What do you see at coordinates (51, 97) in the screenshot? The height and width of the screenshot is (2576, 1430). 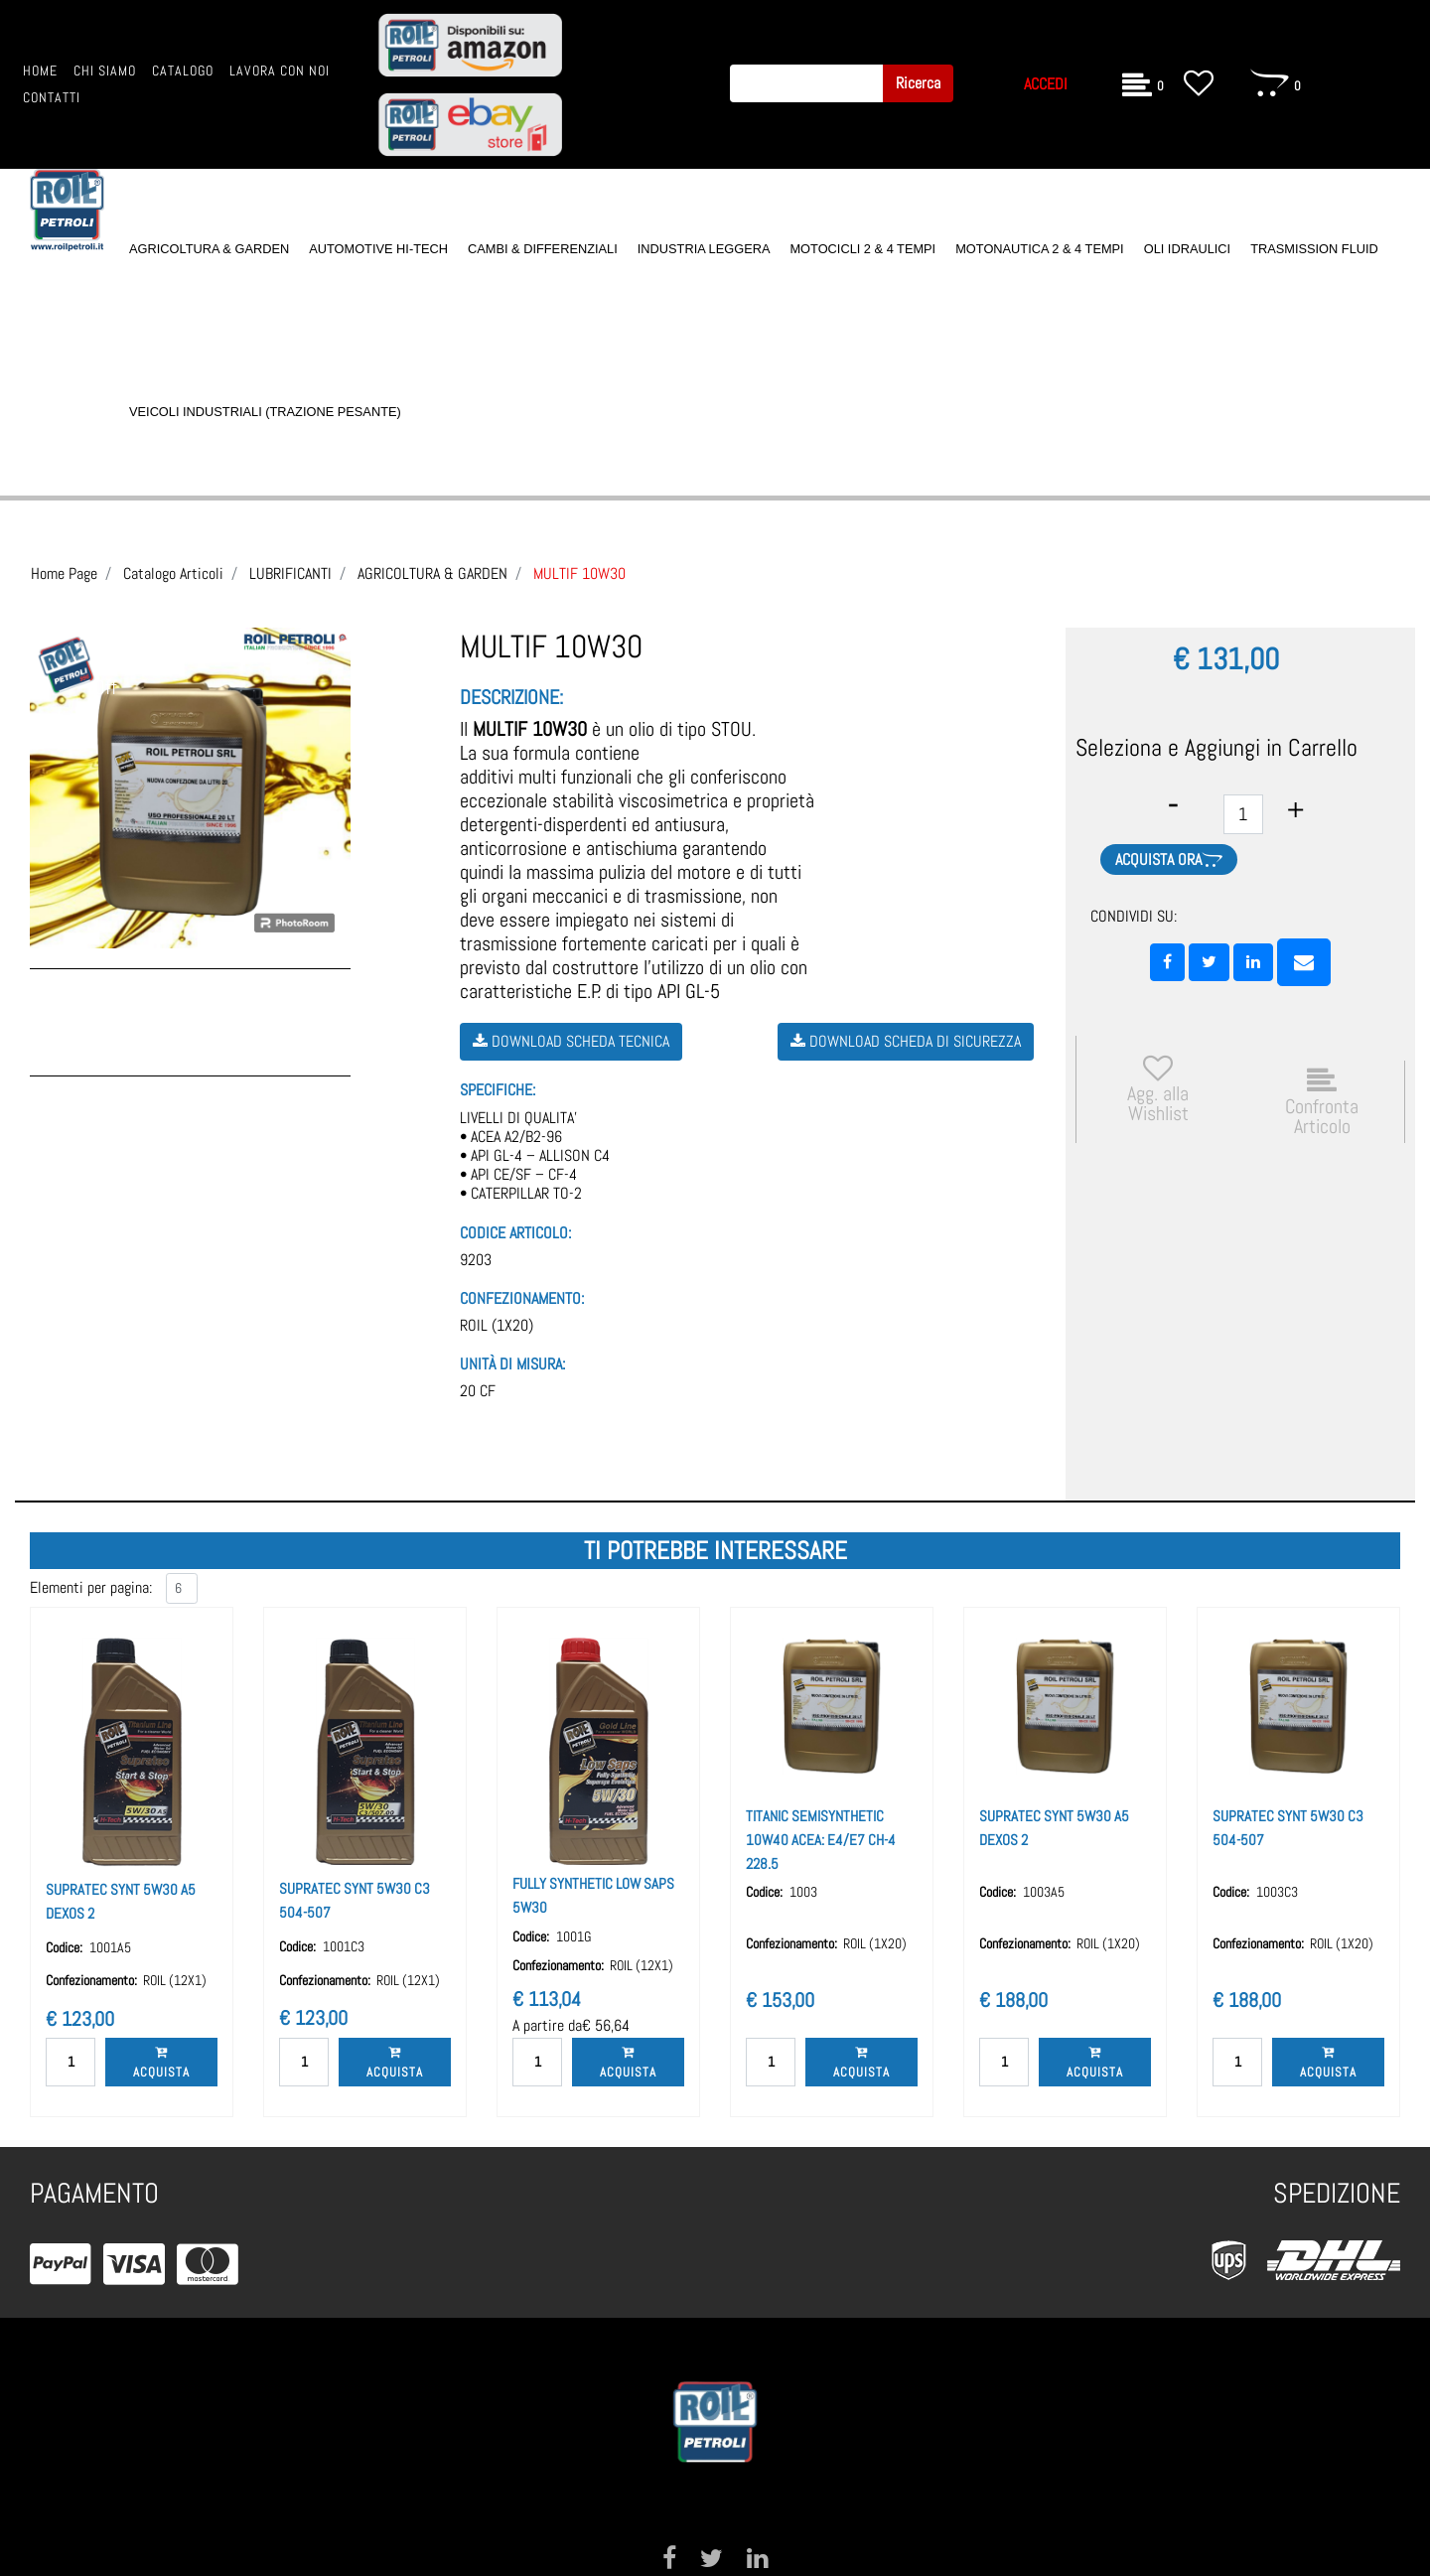 I see `CONTATTI [menuitem]` at bounding box center [51, 97].